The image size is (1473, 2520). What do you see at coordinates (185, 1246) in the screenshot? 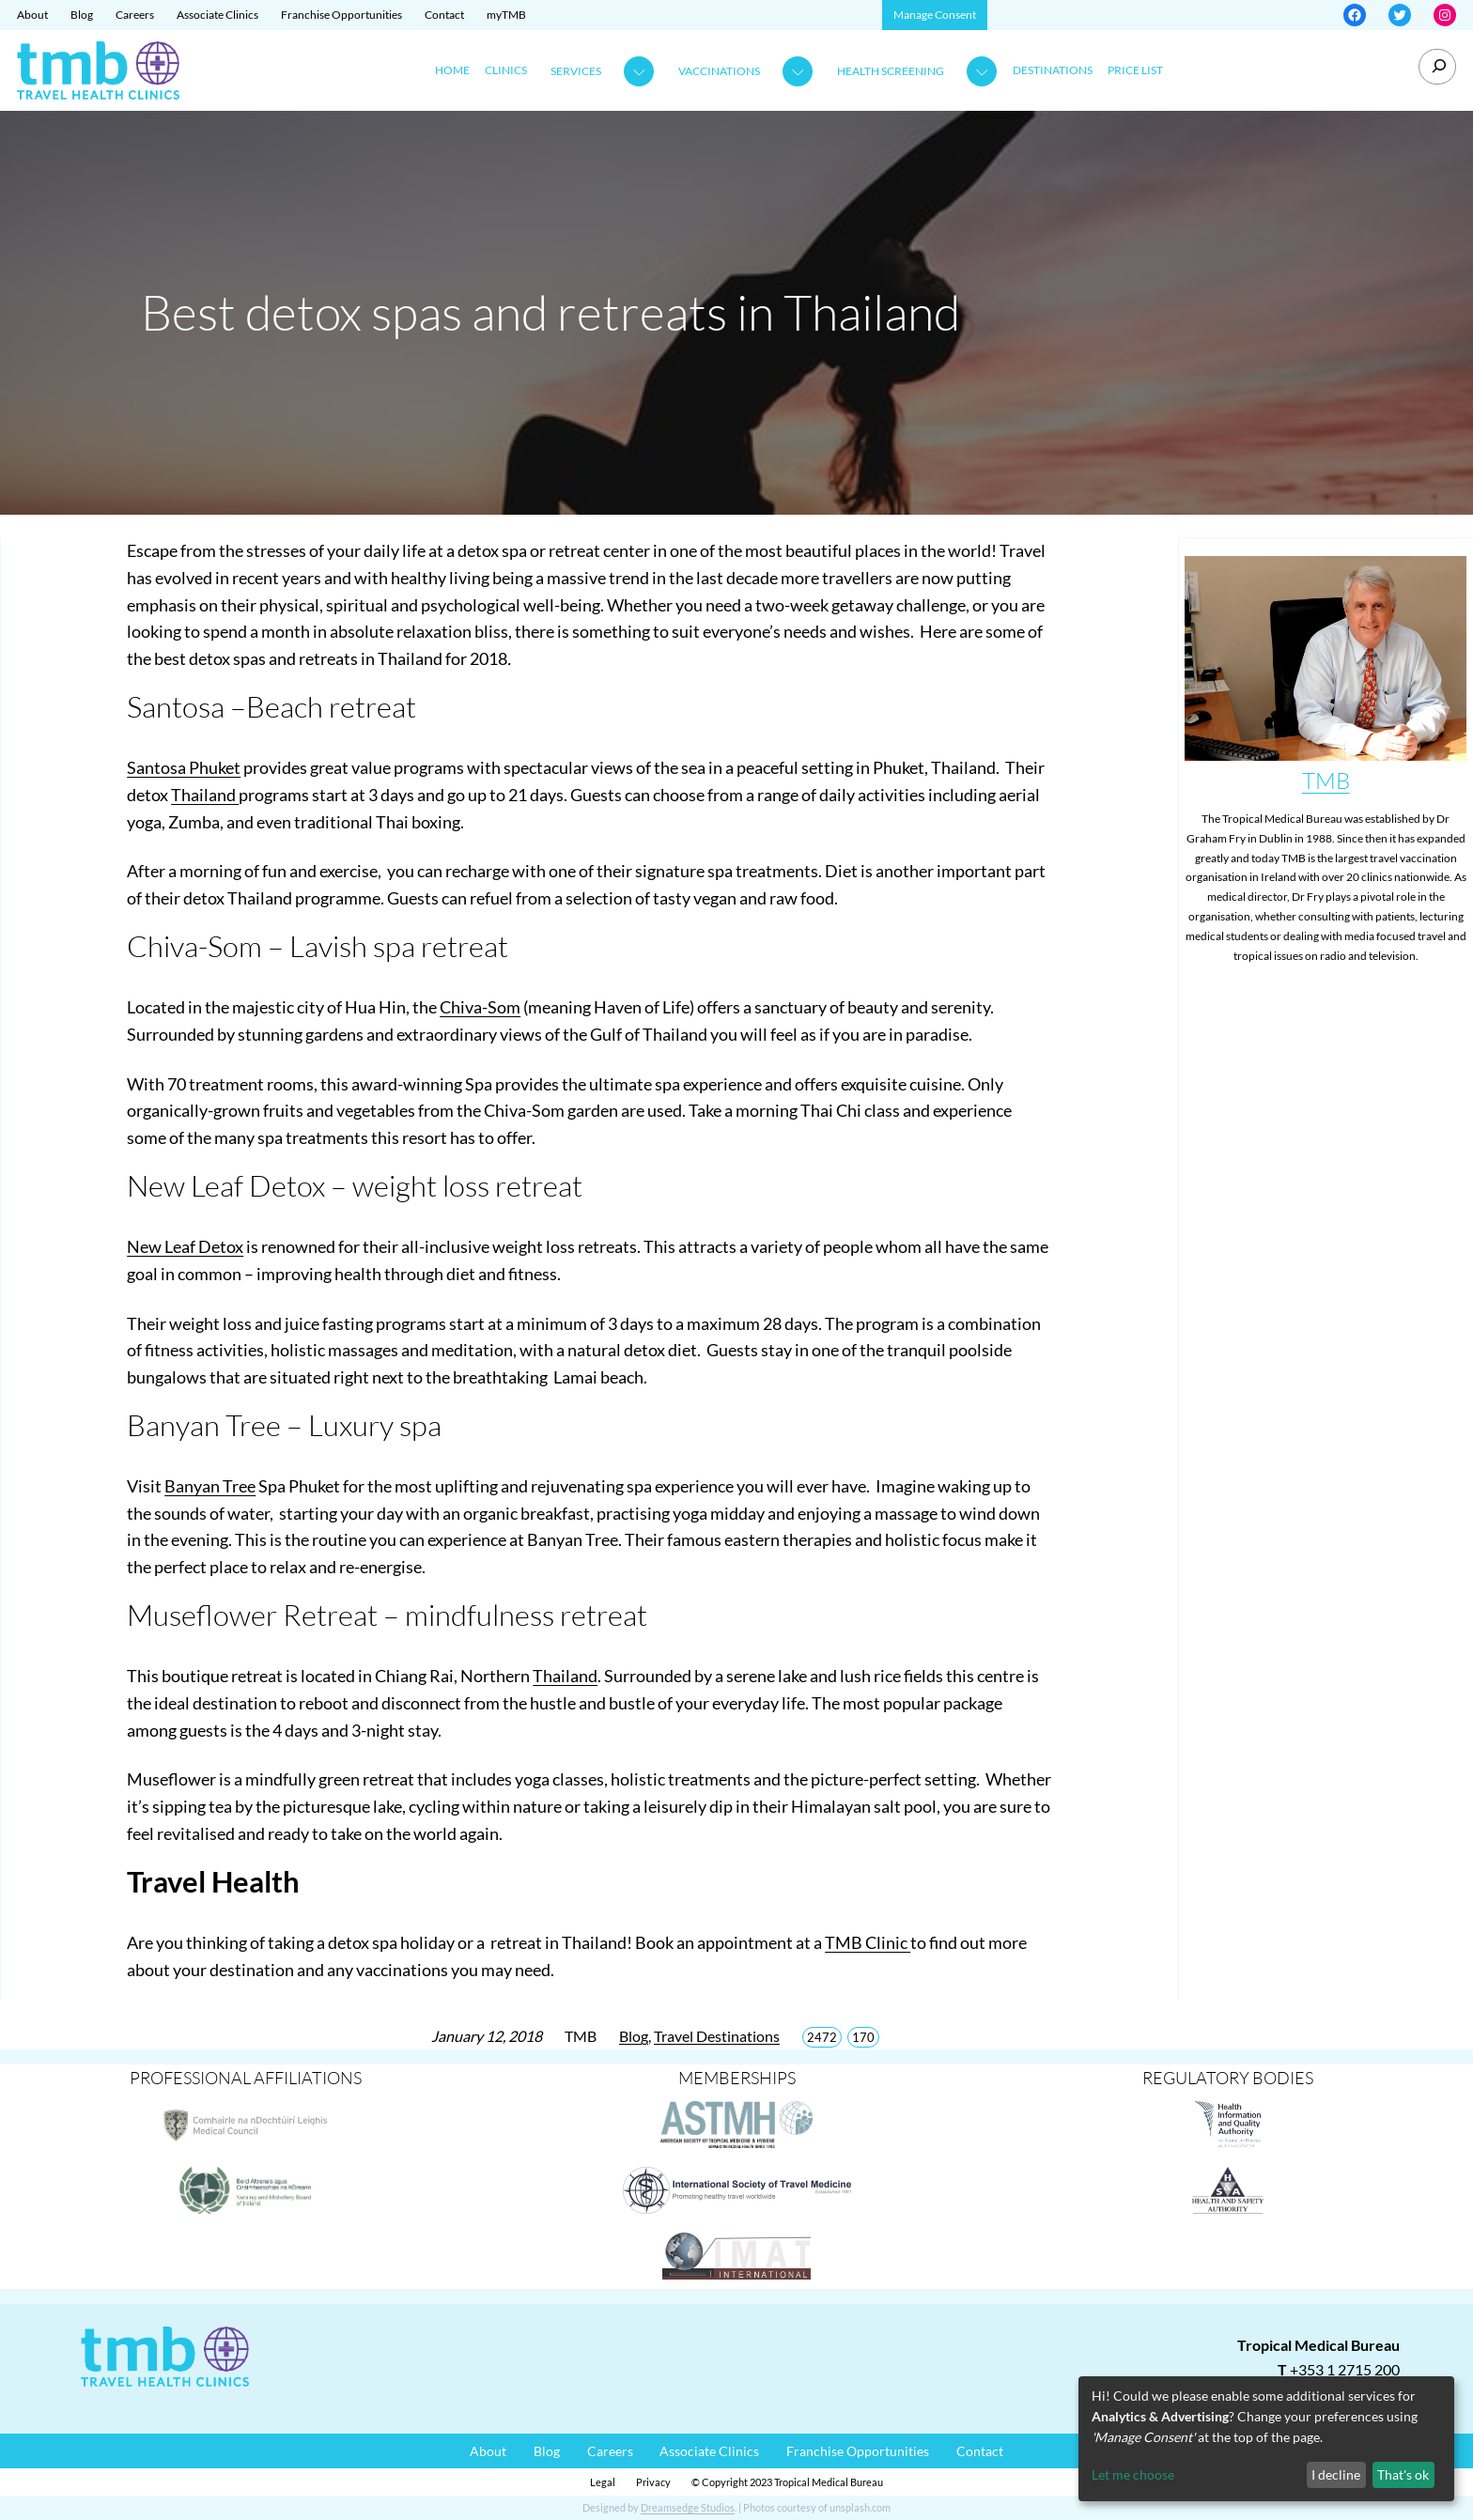
I see `New Leaf Detox` at bounding box center [185, 1246].